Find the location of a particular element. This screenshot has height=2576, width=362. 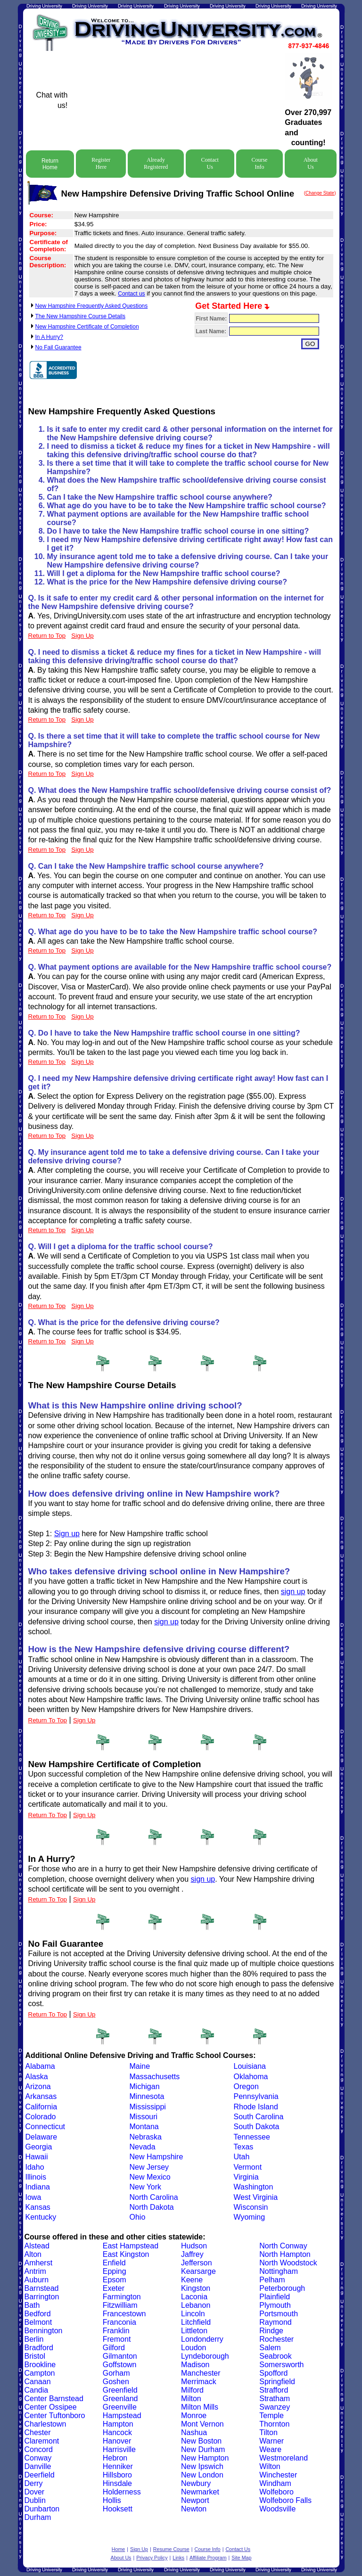

Newmarket is located at coordinates (200, 2492).